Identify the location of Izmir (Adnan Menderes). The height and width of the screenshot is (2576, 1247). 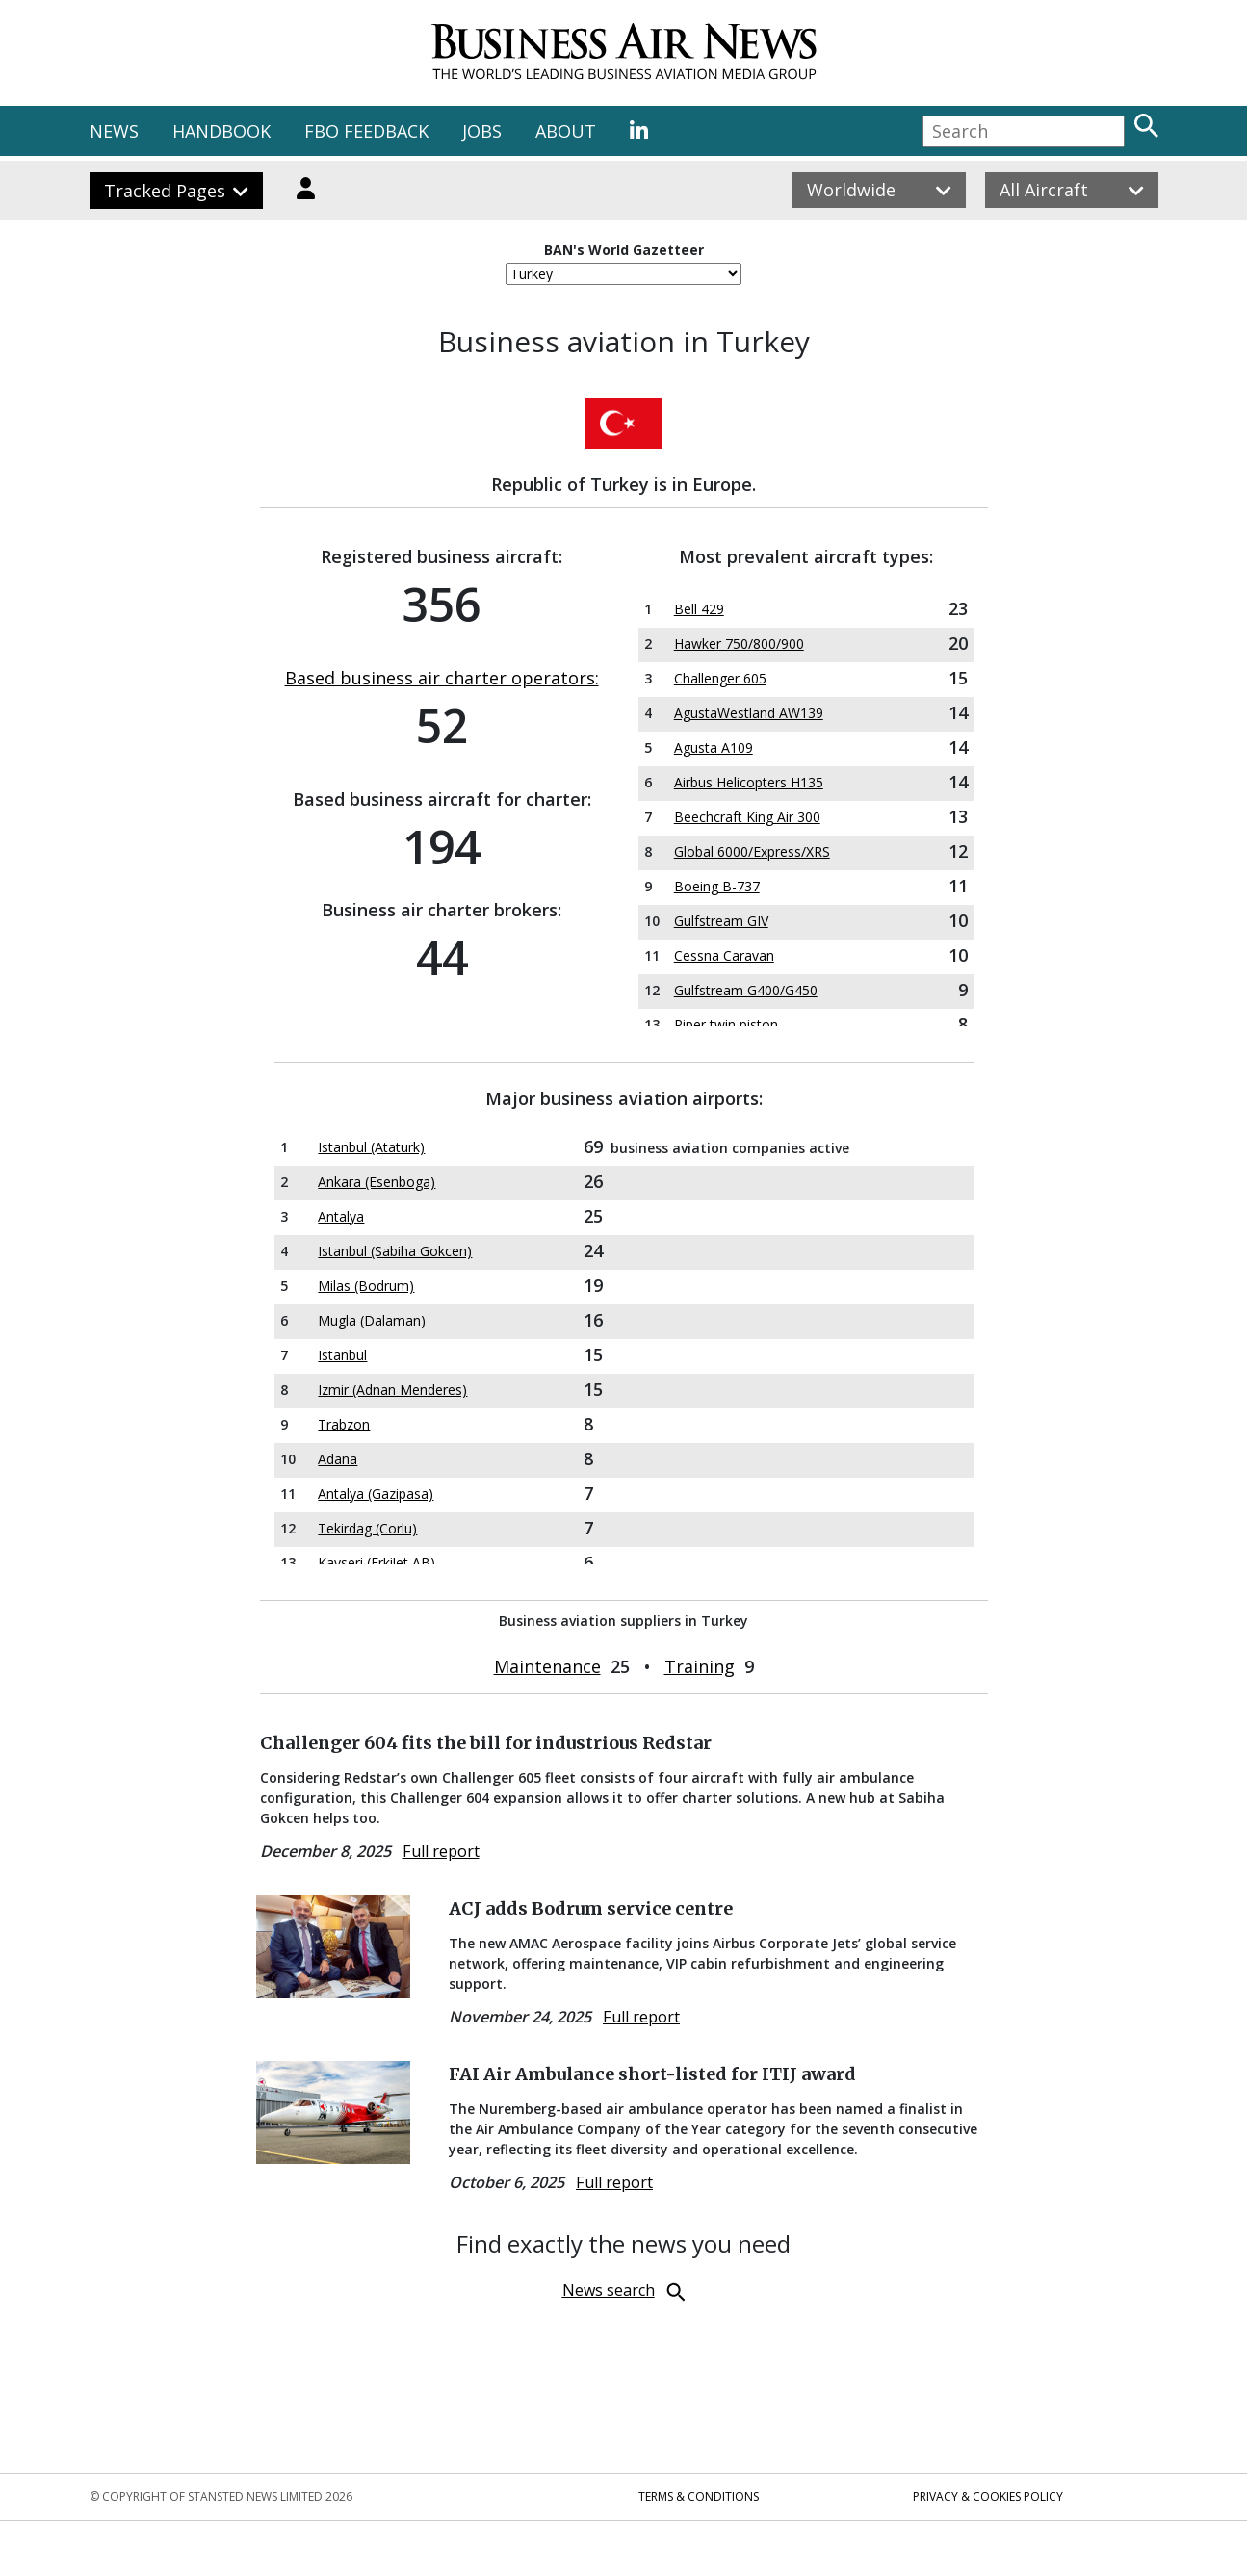
(392, 1389).